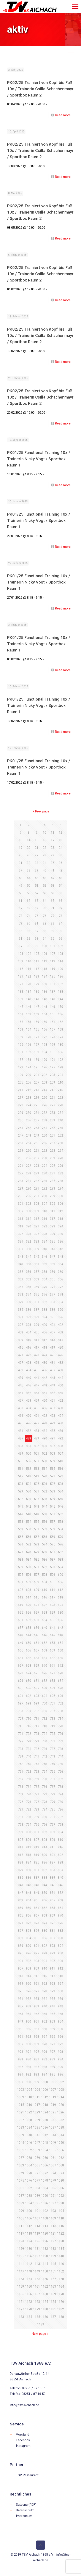  What do you see at coordinates (28, 1756) in the screenshot?
I see `740` at bounding box center [28, 1756].